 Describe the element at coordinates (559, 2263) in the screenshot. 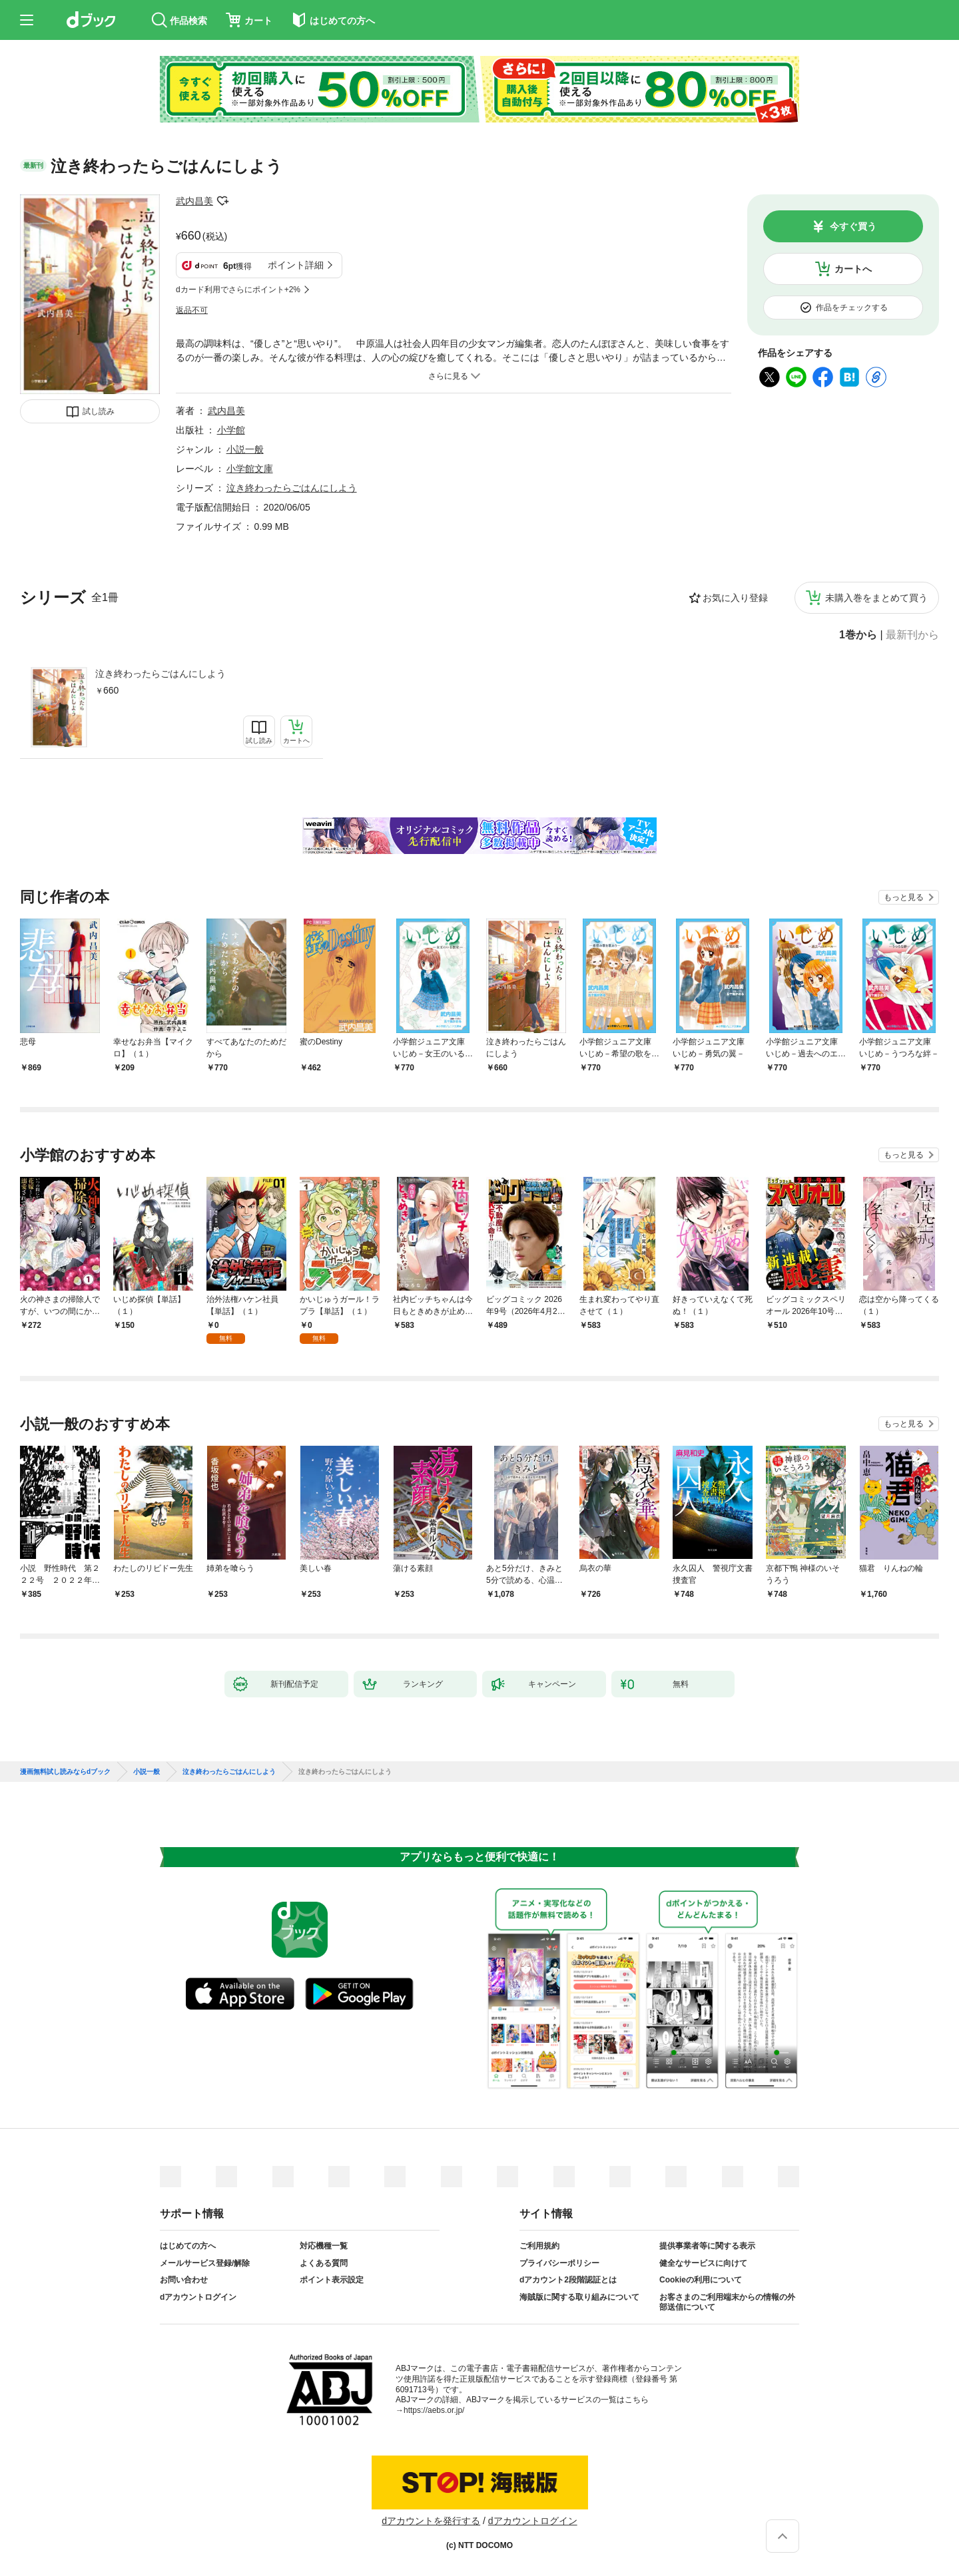

I see `プライバシーポリシー` at that location.